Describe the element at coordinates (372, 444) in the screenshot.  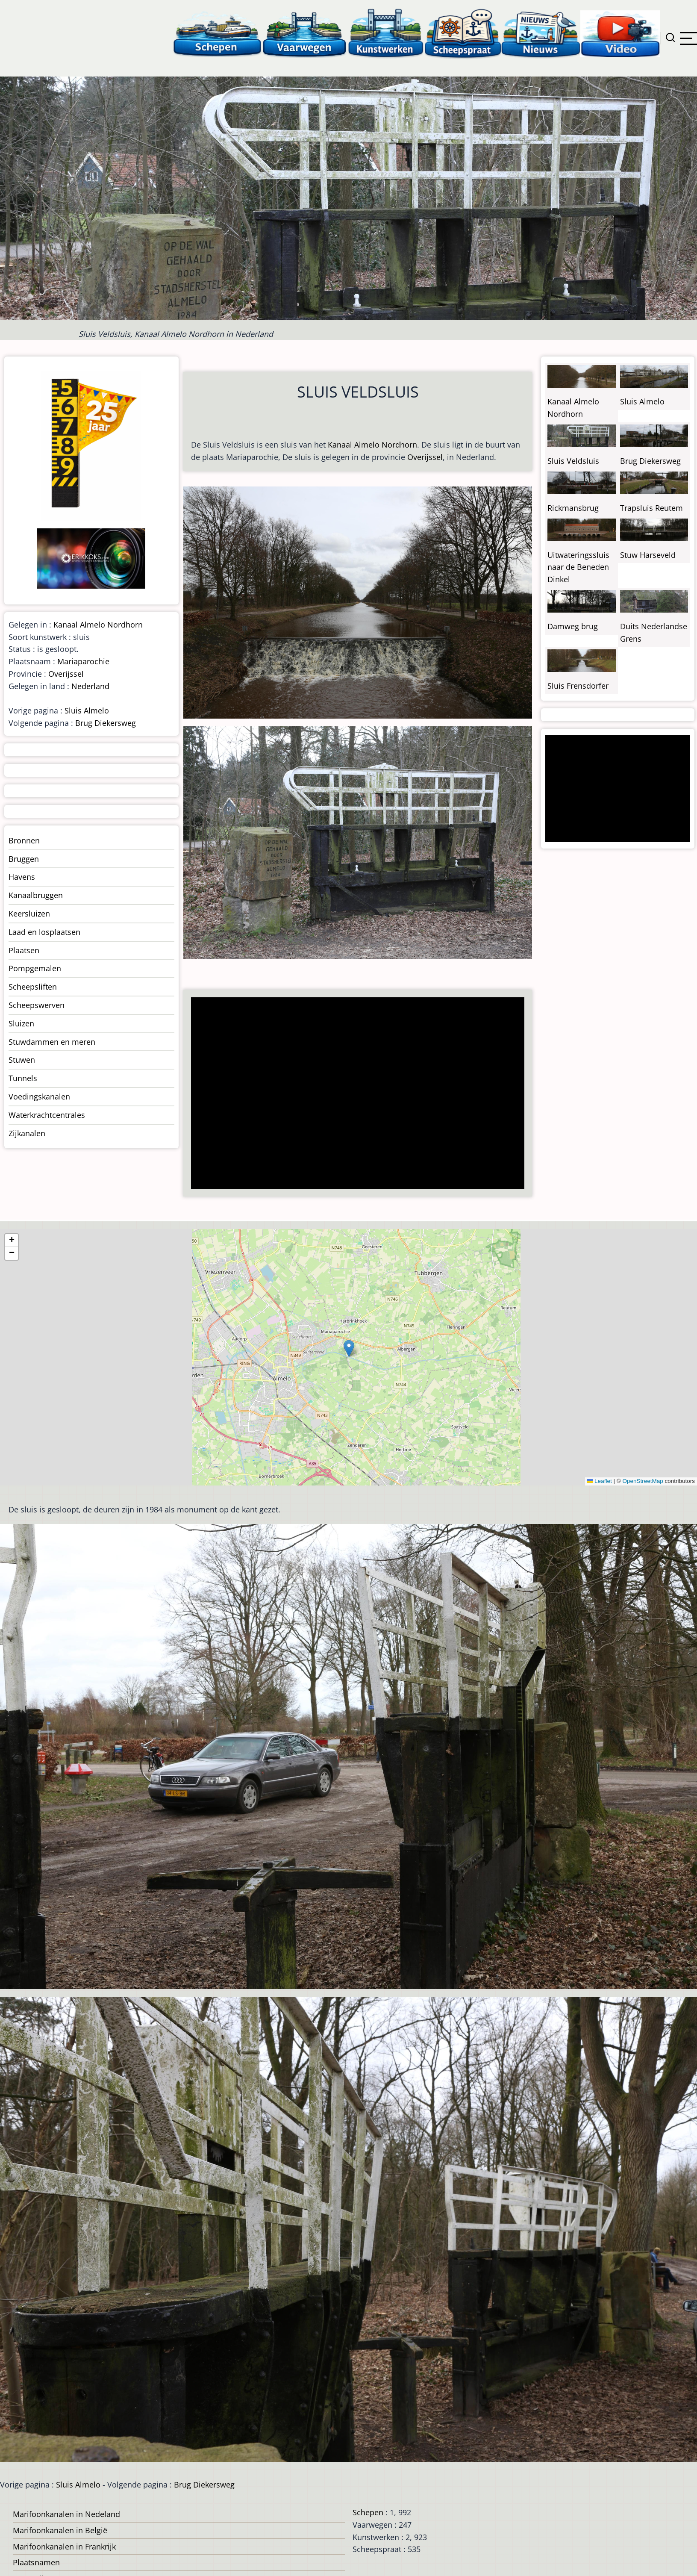
I see `Kanaal Almelo Nordhorn` at that location.